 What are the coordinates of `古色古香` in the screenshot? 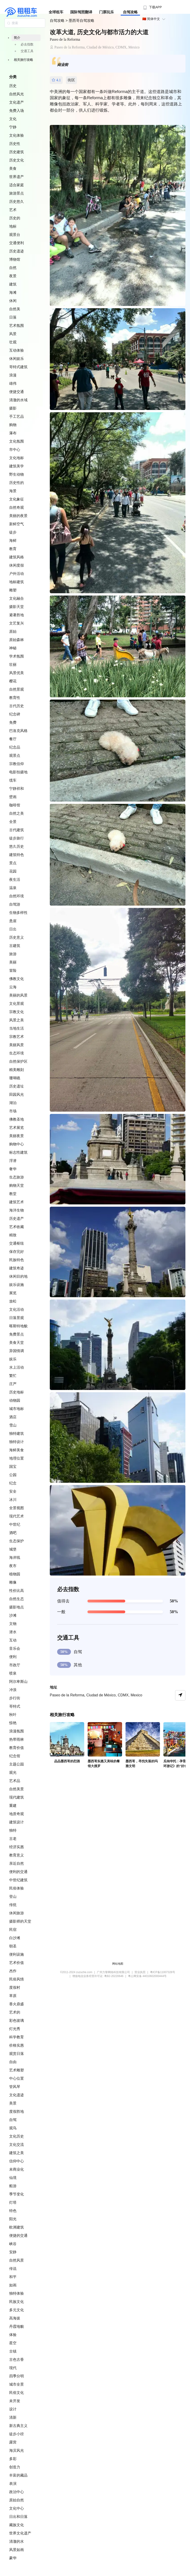 It's located at (16, 2359).